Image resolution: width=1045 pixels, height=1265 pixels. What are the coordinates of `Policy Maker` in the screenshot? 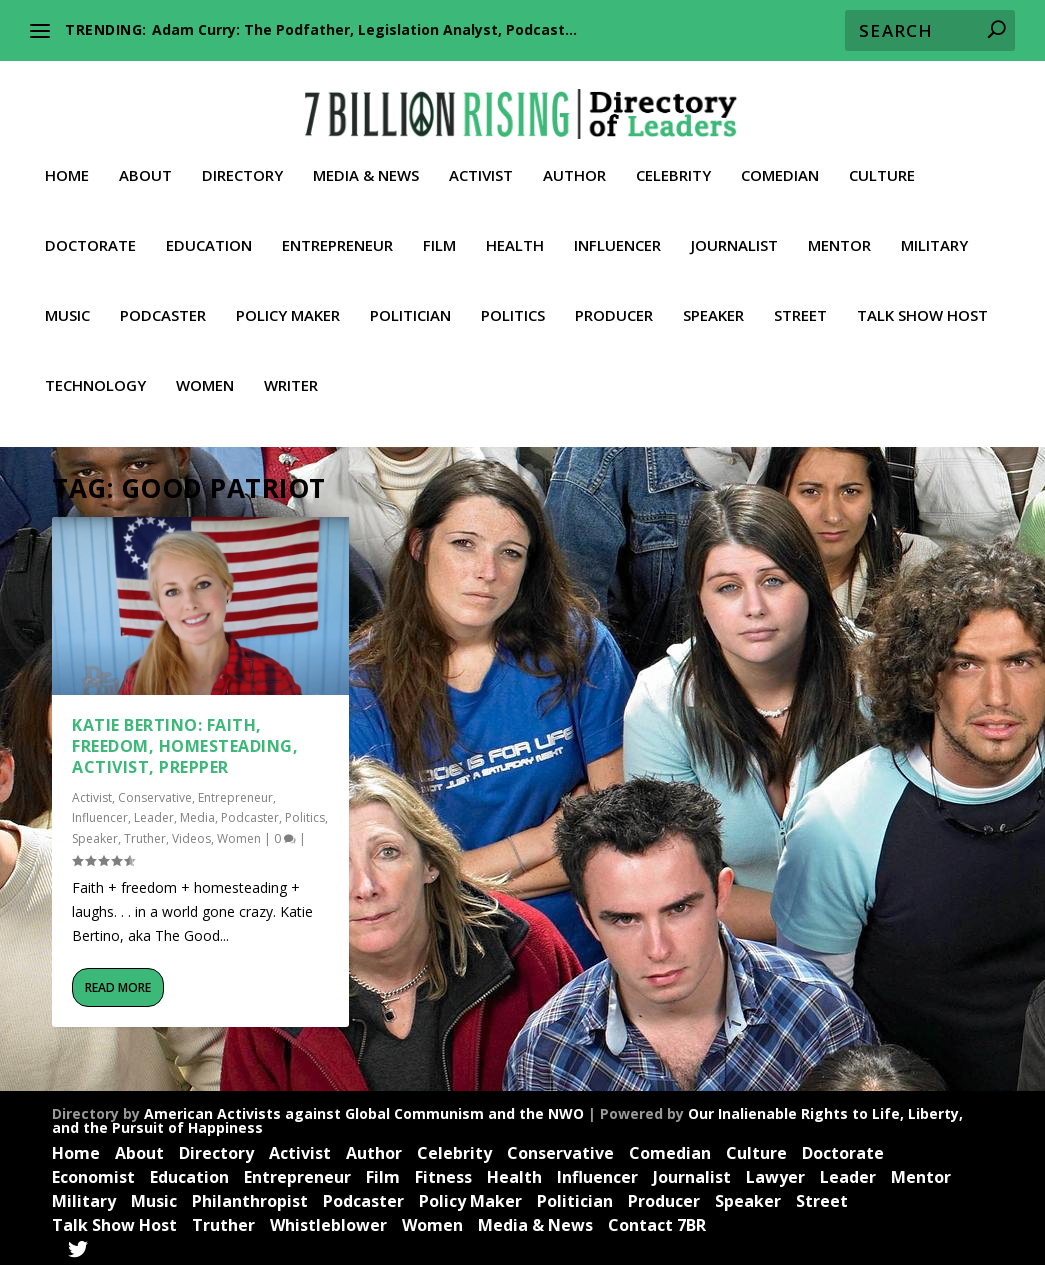 It's located at (288, 301).